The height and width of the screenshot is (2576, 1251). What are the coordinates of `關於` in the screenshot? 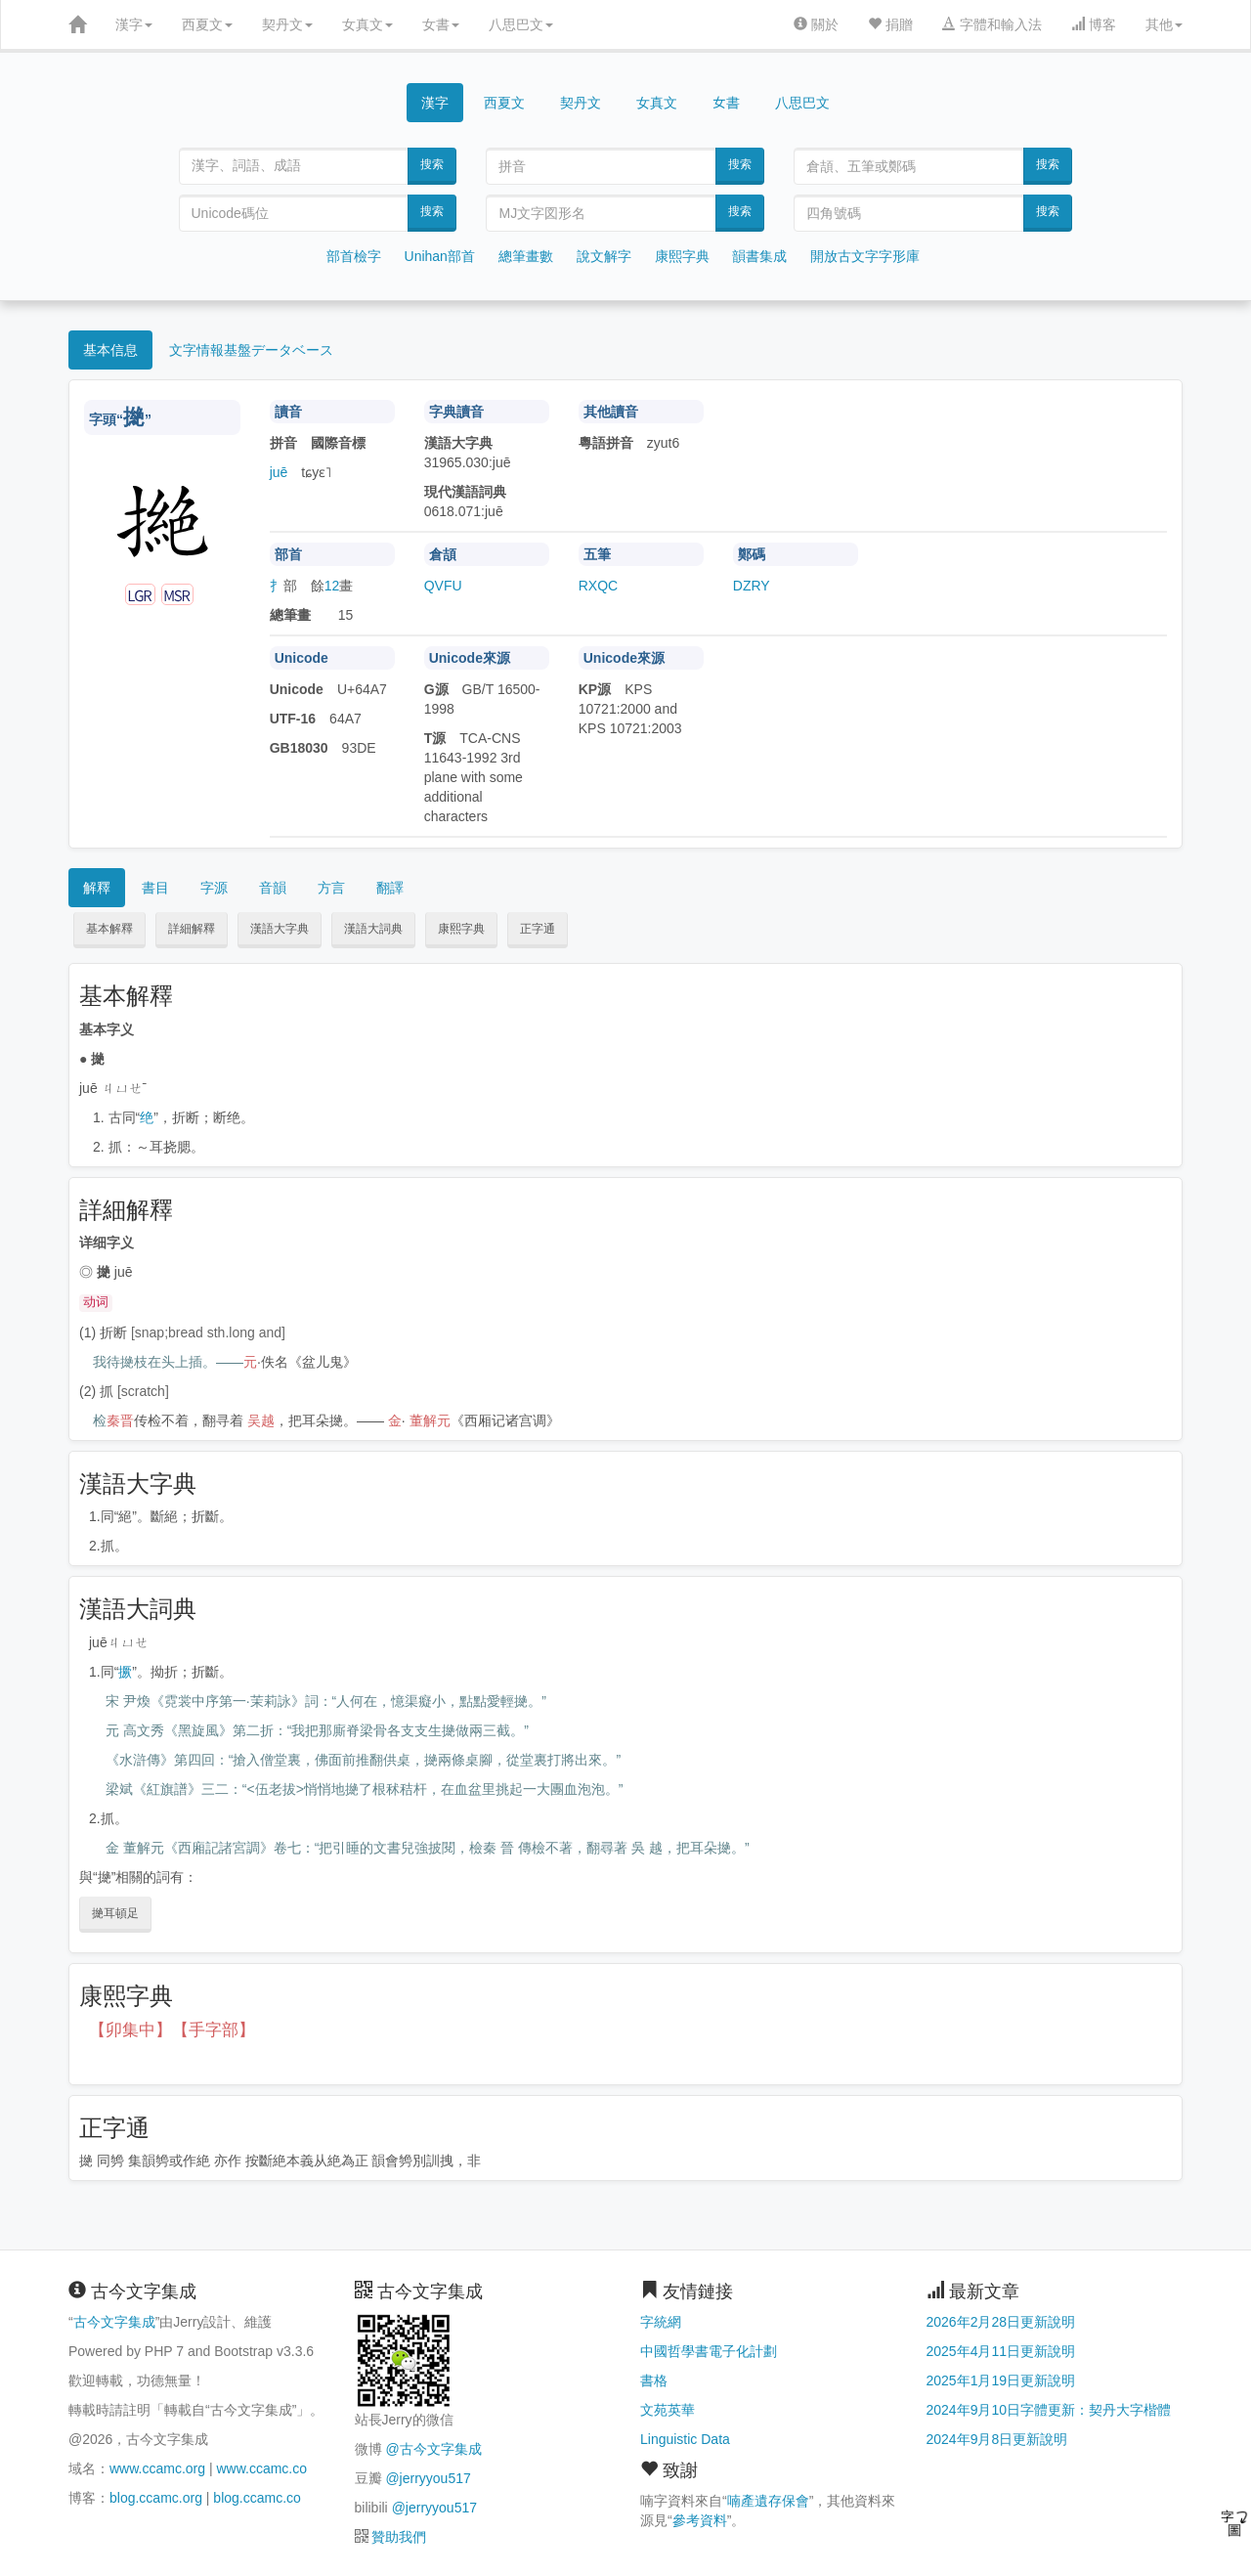 It's located at (816, 24).